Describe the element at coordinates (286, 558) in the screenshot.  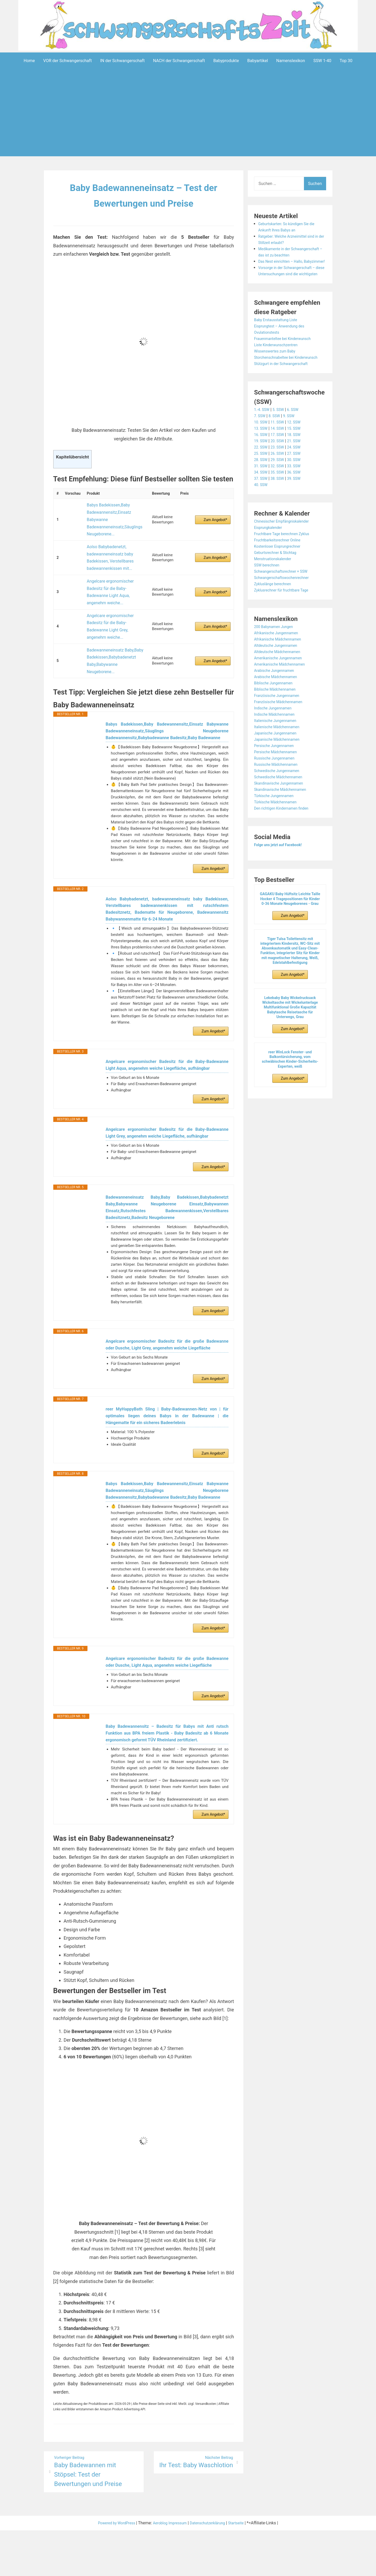
I see `Fruchtbare Tage berechnen Zyklus` at that location.